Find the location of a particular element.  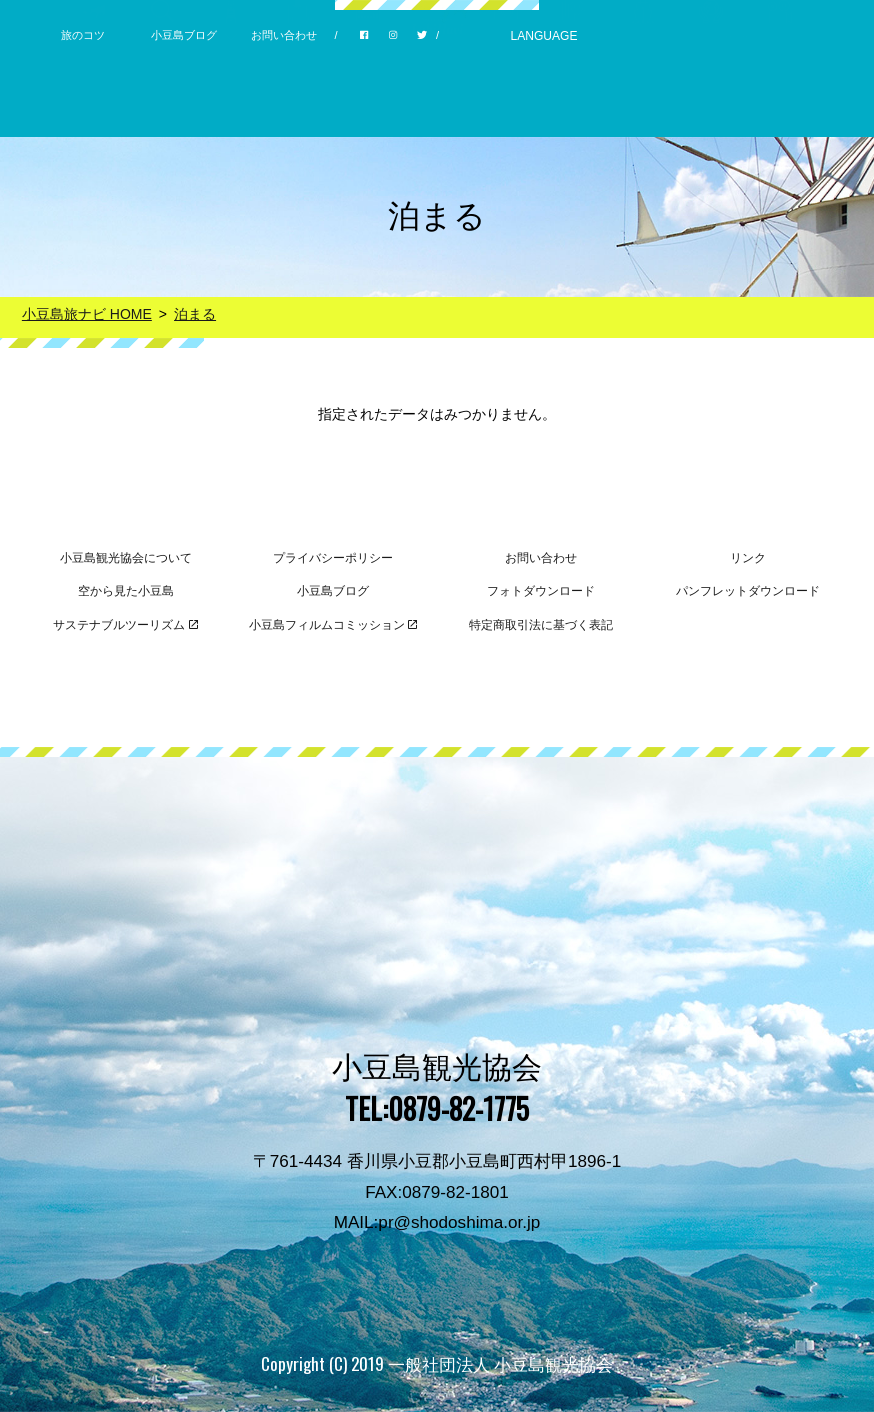

小豆島フィルムコミッション is located at coordinates (333, 625).